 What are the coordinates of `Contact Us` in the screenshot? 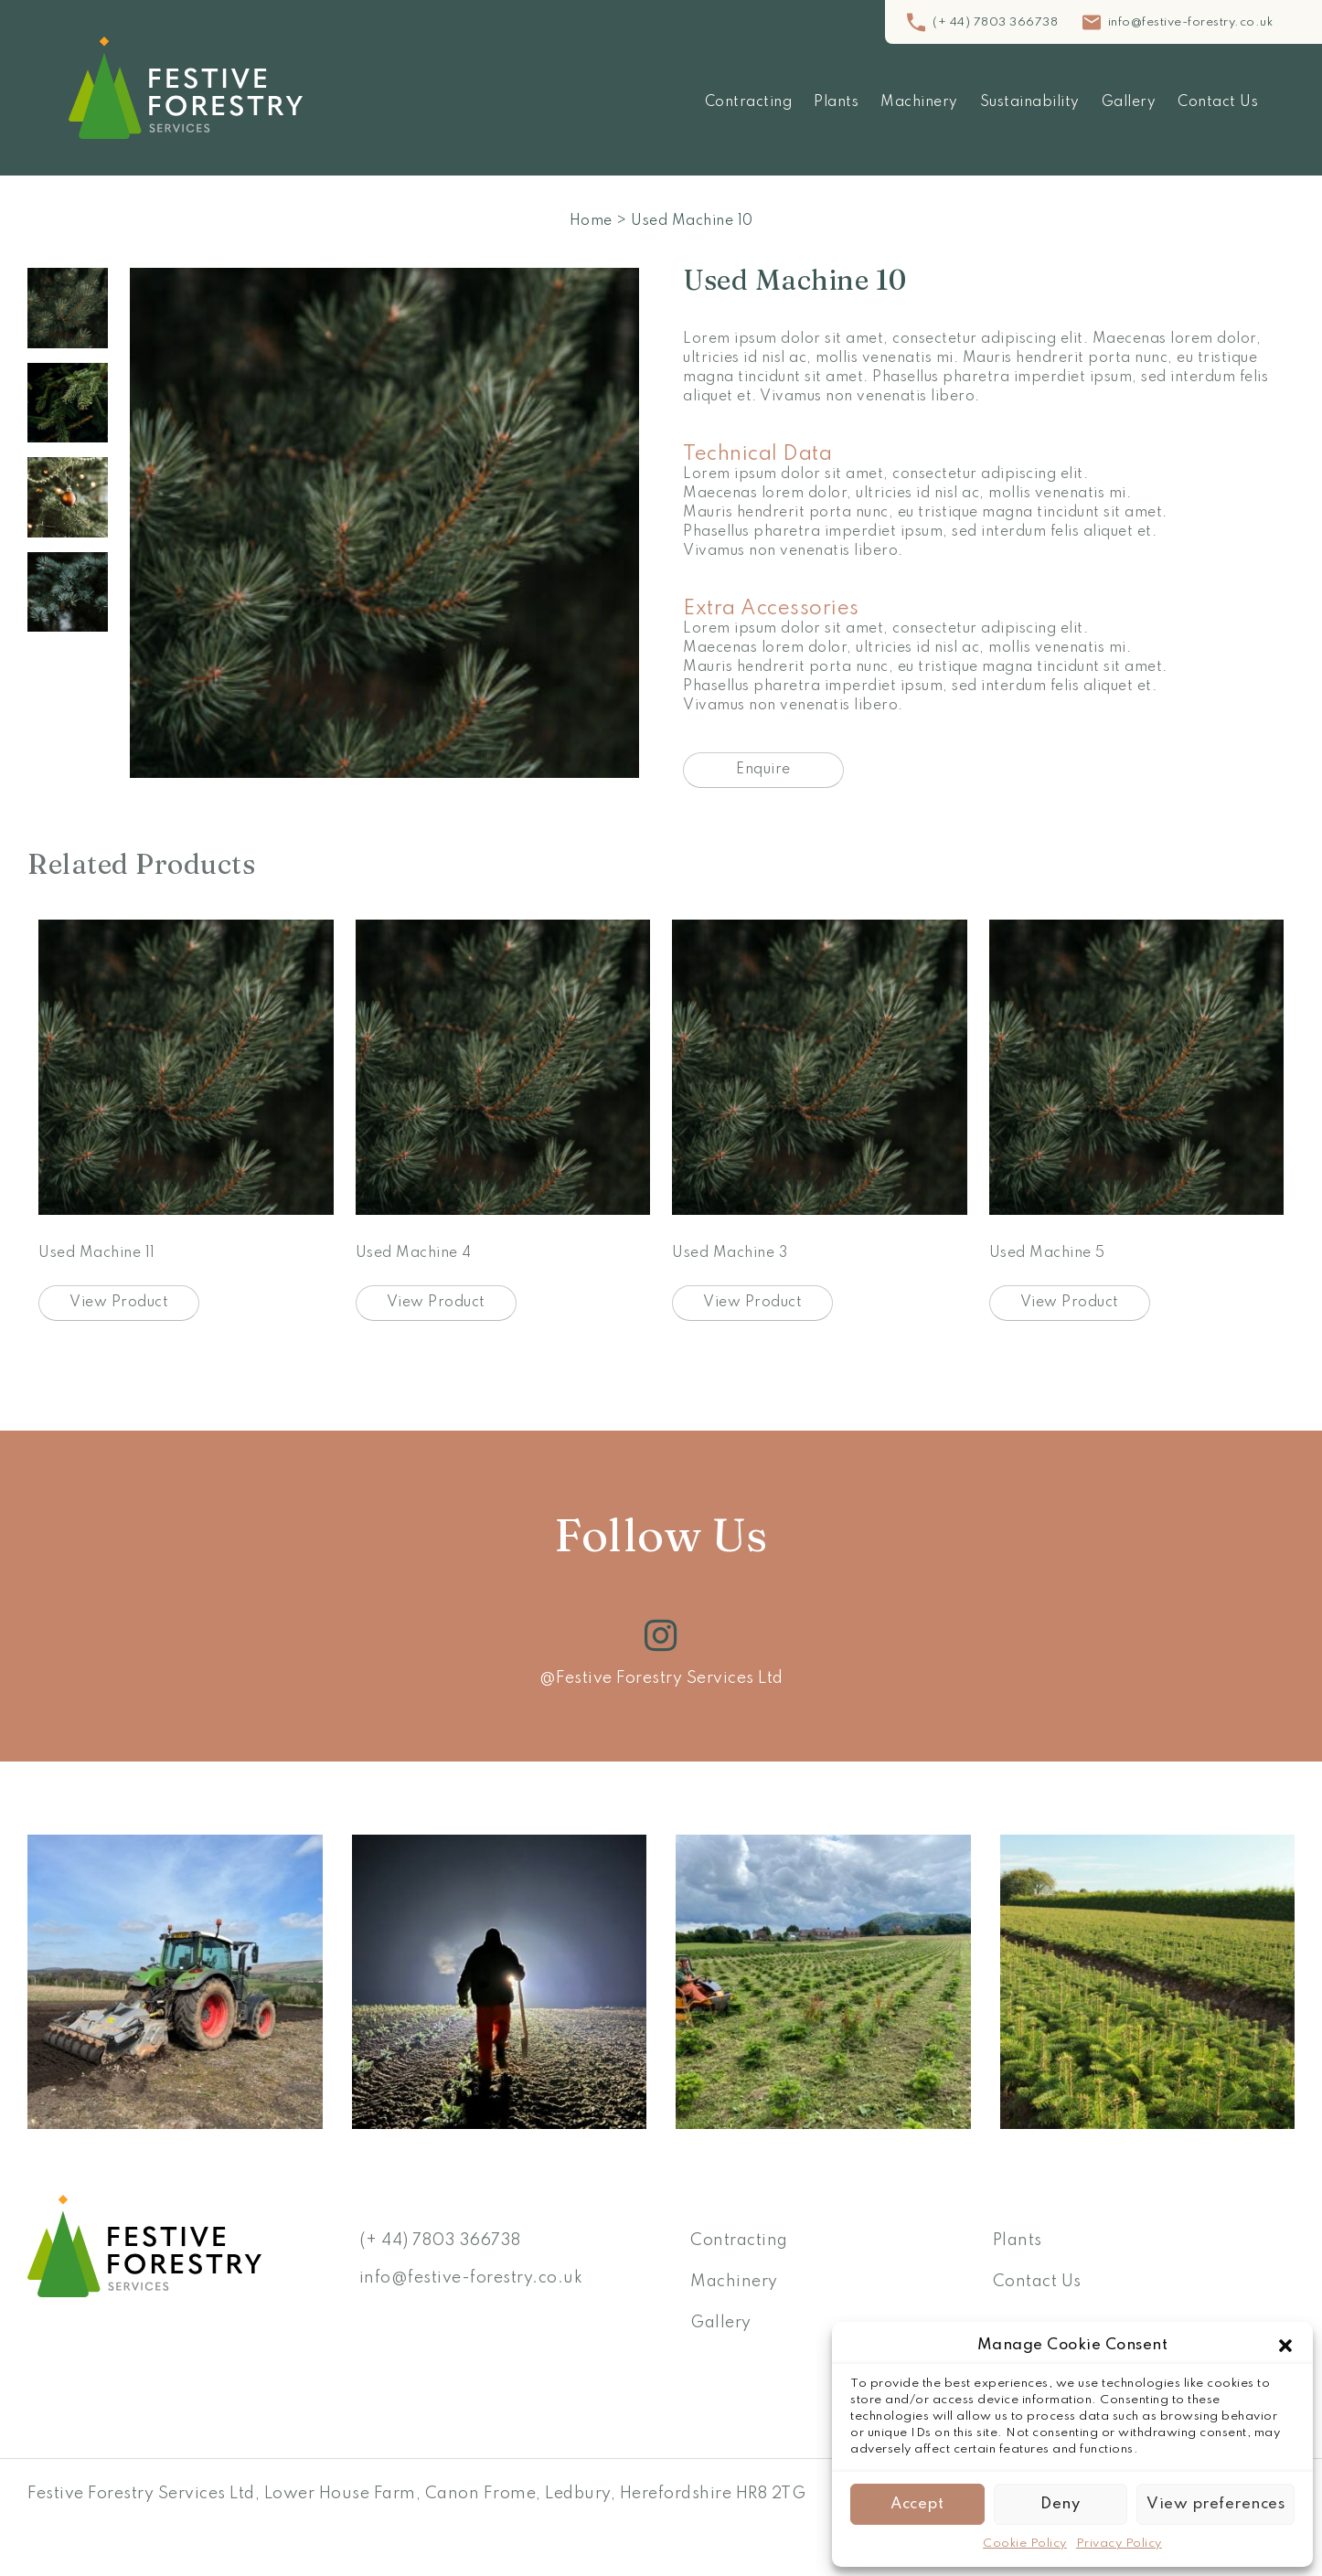 It's located at (1218, 102).